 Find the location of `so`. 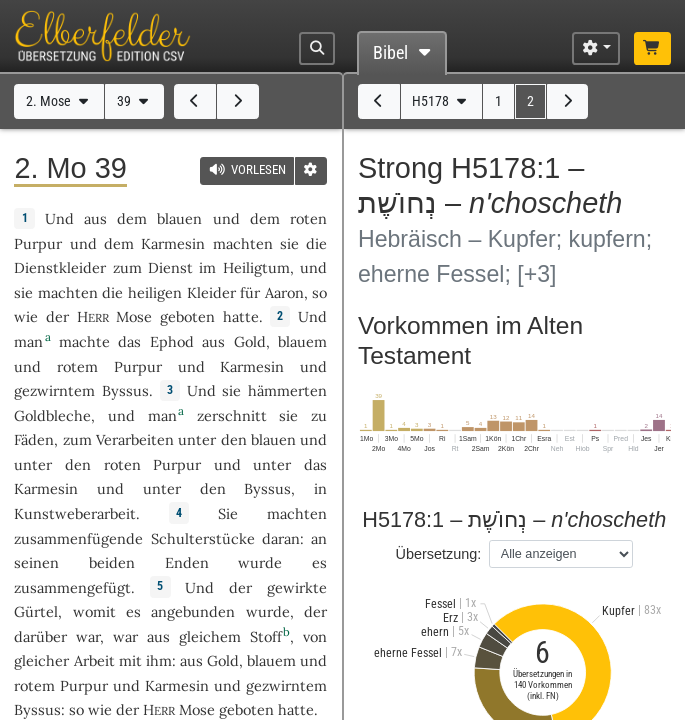

so is located at coordinates (319, 292).